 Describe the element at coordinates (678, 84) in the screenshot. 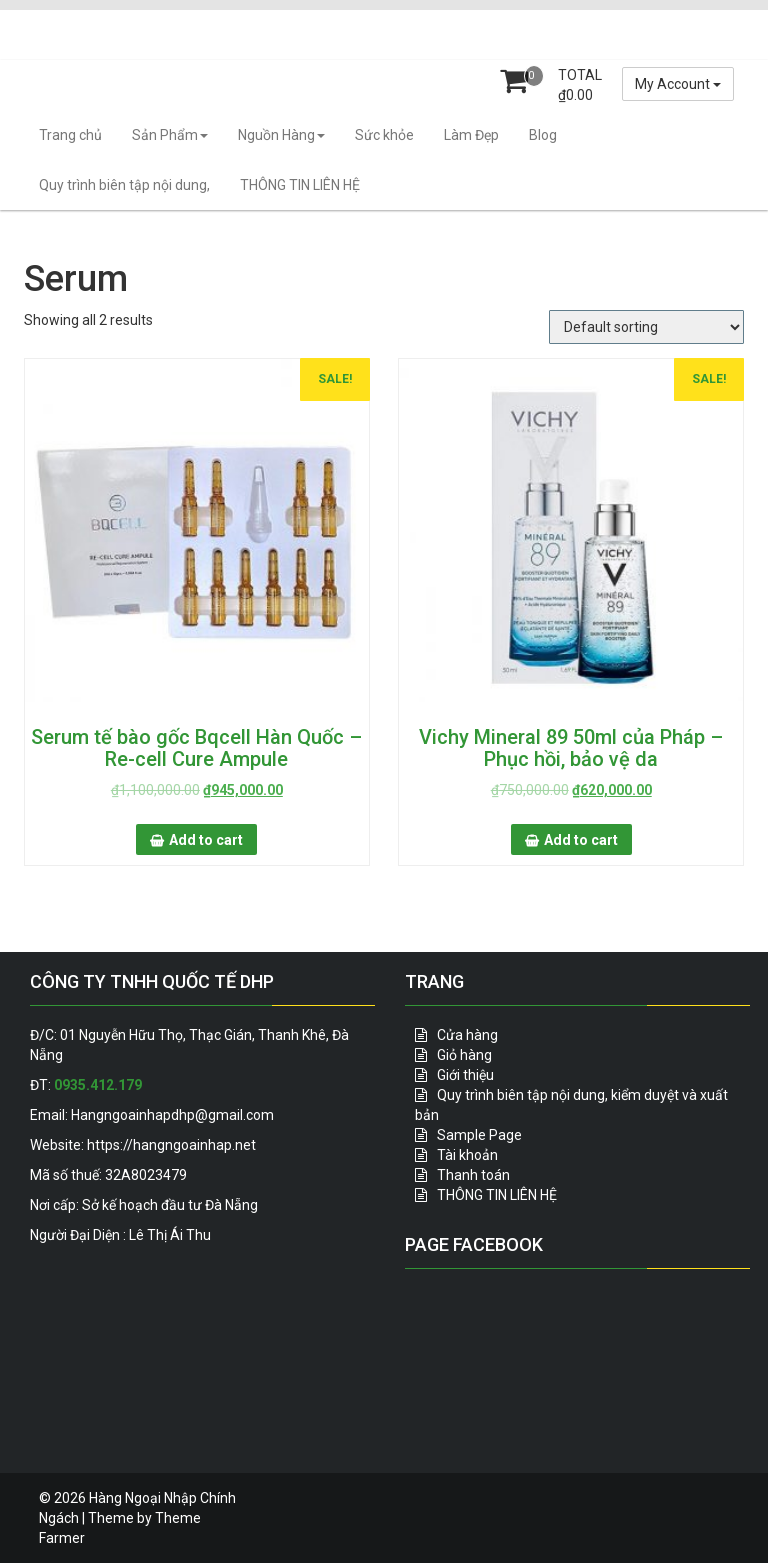

I see `My Account` at that location.